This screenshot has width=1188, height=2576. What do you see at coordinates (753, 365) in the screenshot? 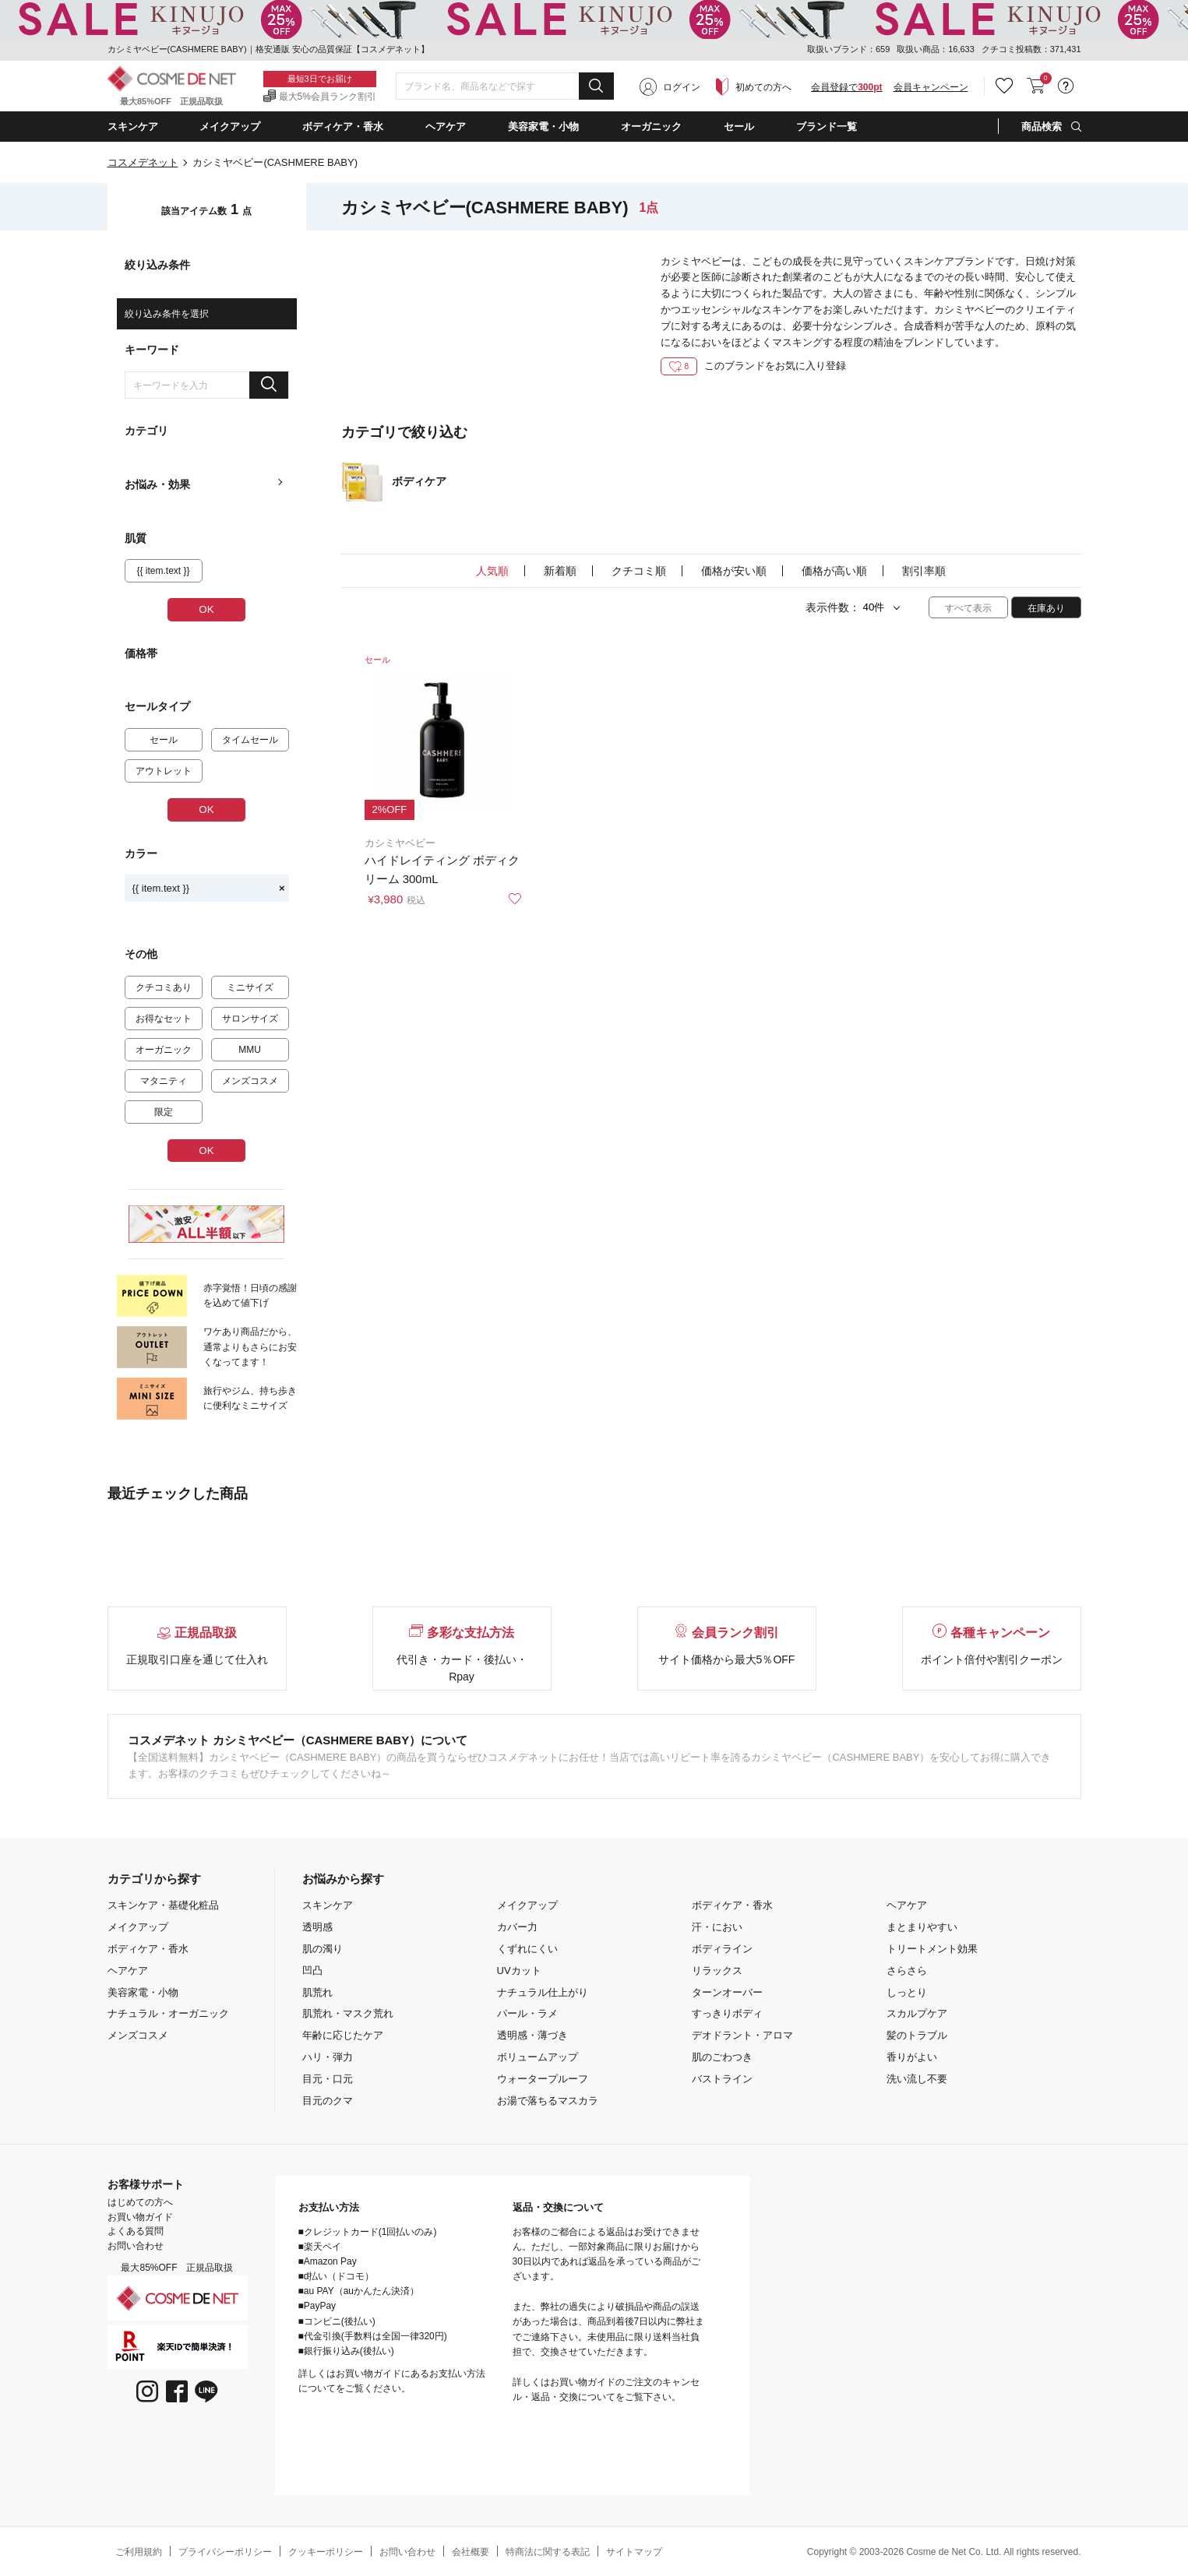
I see `このブランドをお気に入り登録` at bounding box center [753, 365].